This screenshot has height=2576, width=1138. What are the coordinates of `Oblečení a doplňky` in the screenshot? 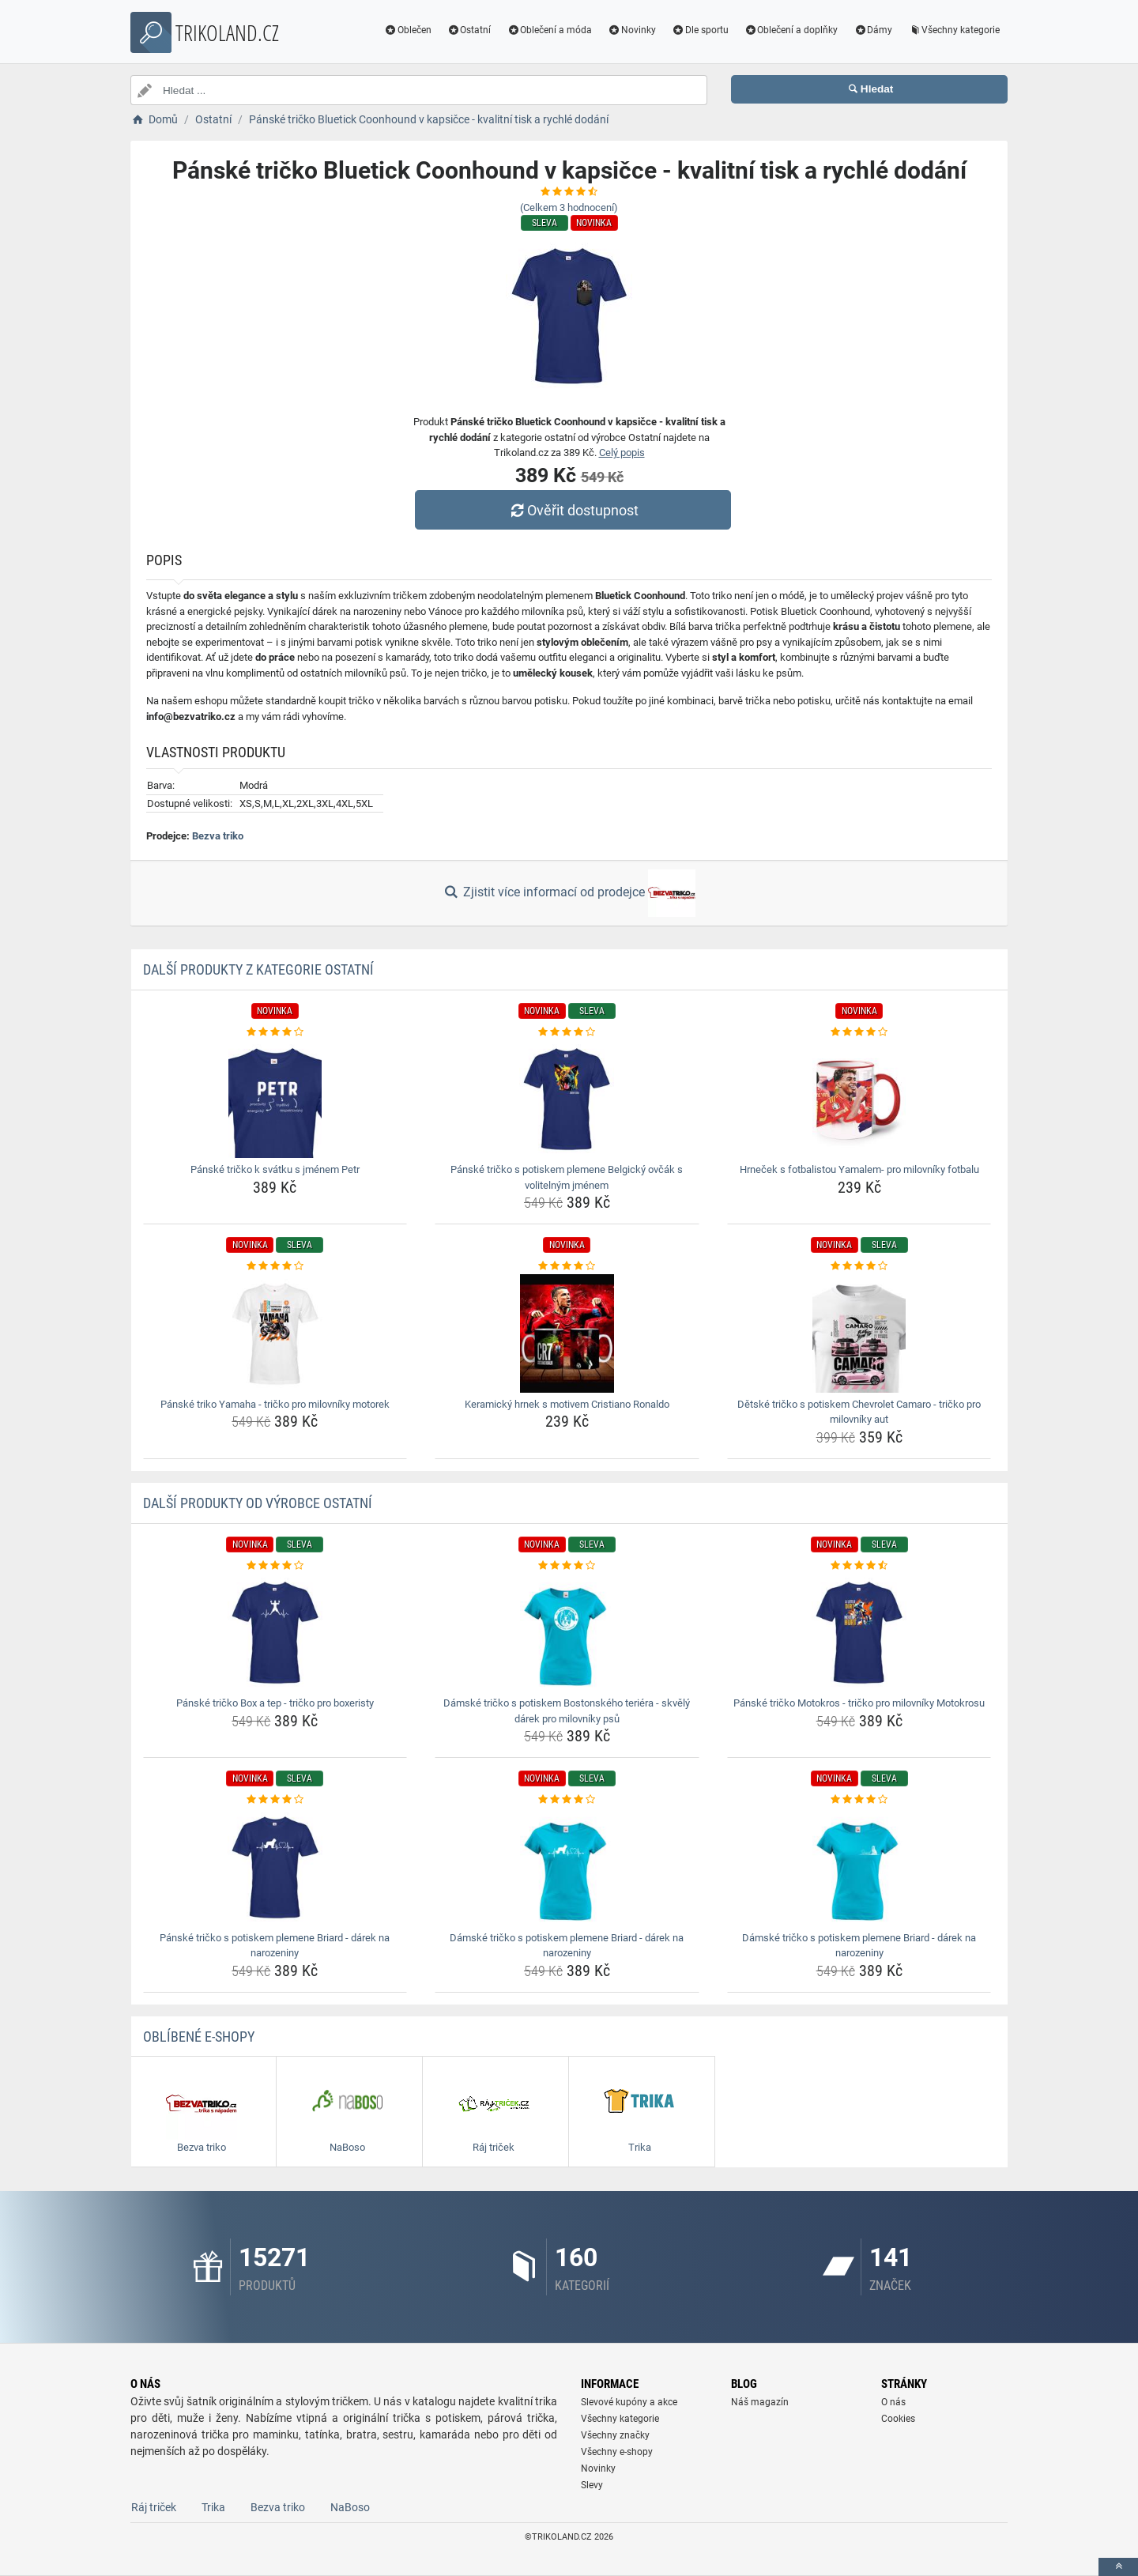 It's located at (791, 30).